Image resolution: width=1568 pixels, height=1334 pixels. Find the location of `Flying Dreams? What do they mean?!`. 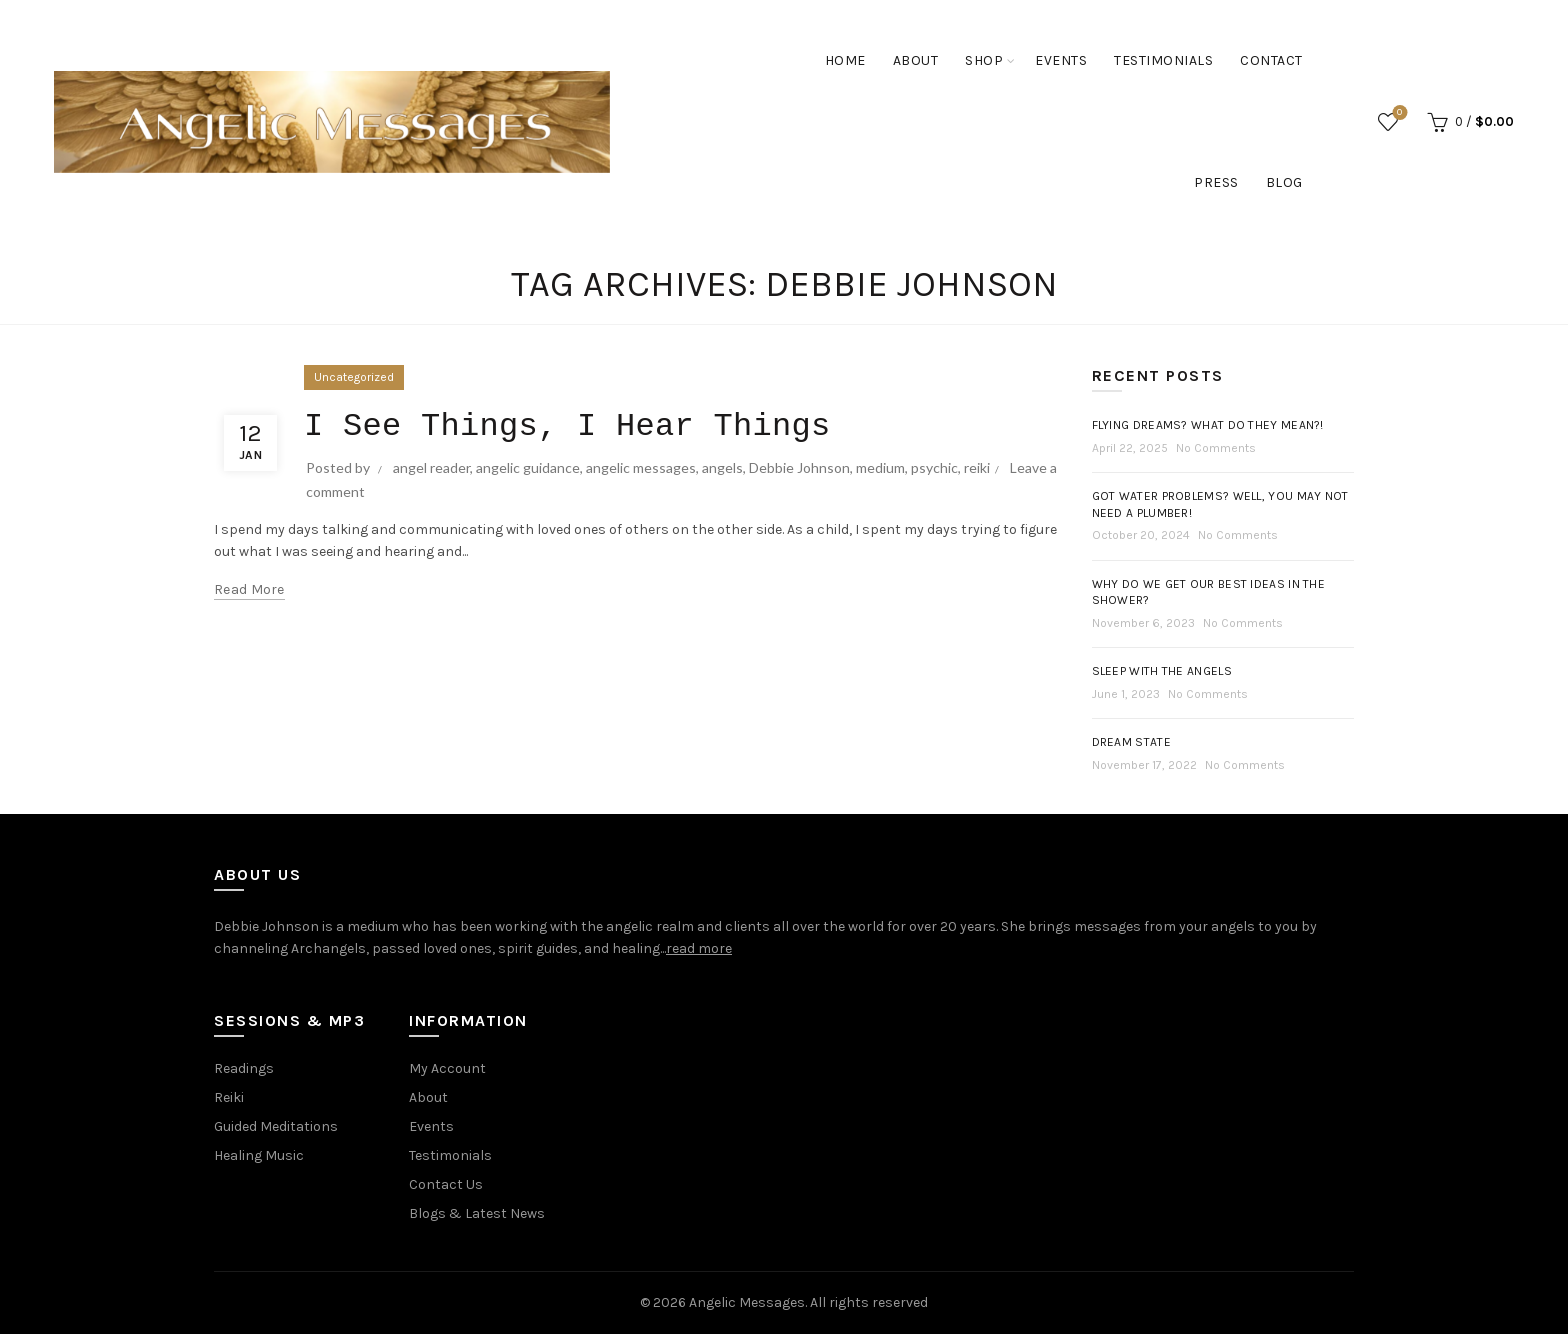

Flying Dreams? What do they mean?! is located at coordinates (1208, 425).